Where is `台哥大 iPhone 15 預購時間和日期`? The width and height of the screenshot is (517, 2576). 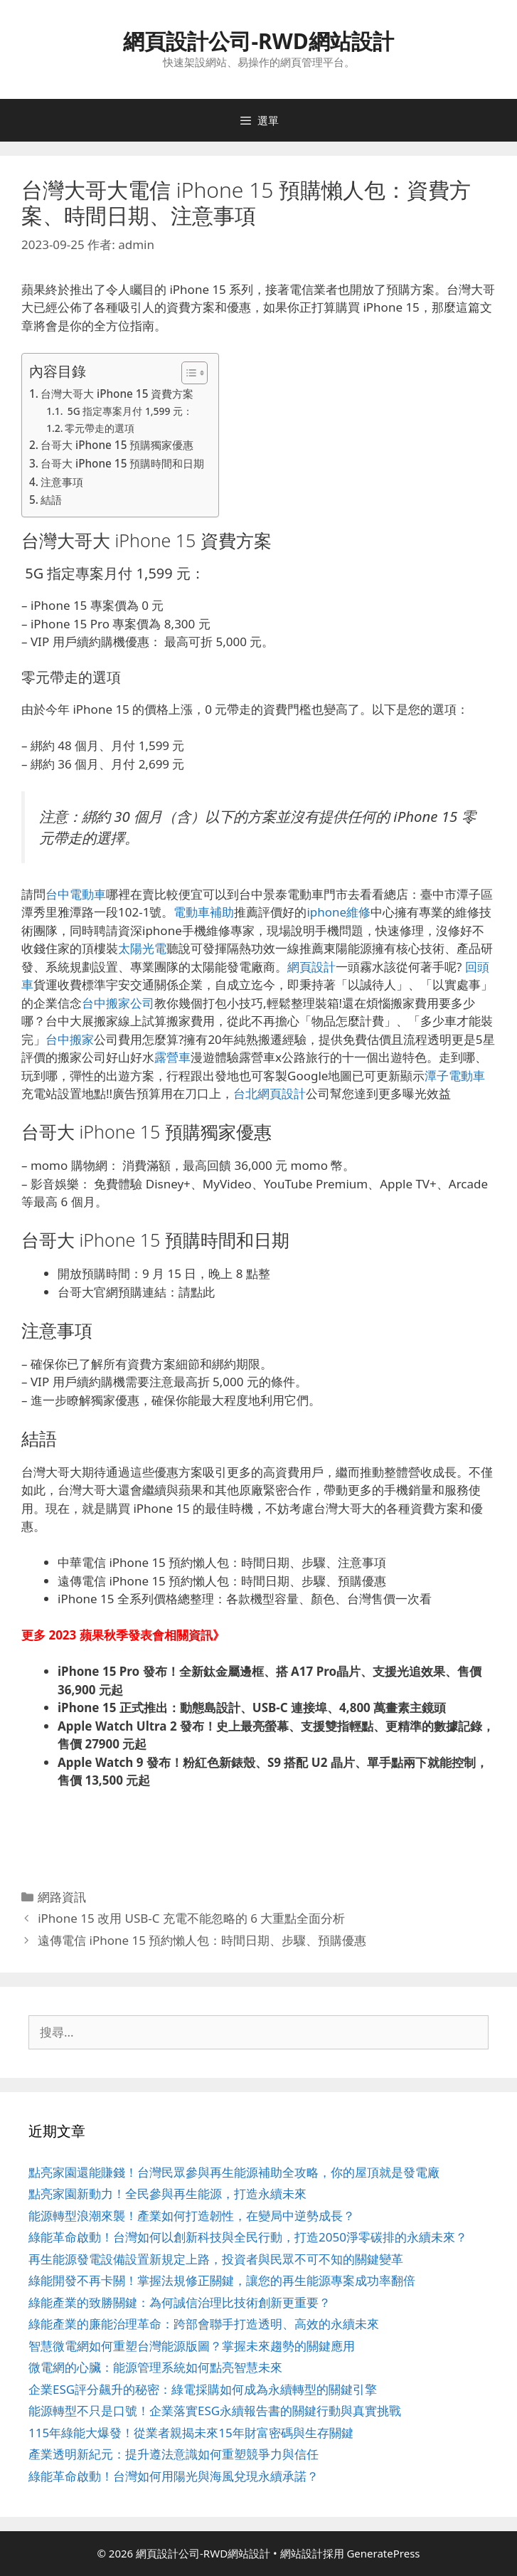
台哥大 iPhone 15 預購時間和日期 is located at coordinates (122, 463).